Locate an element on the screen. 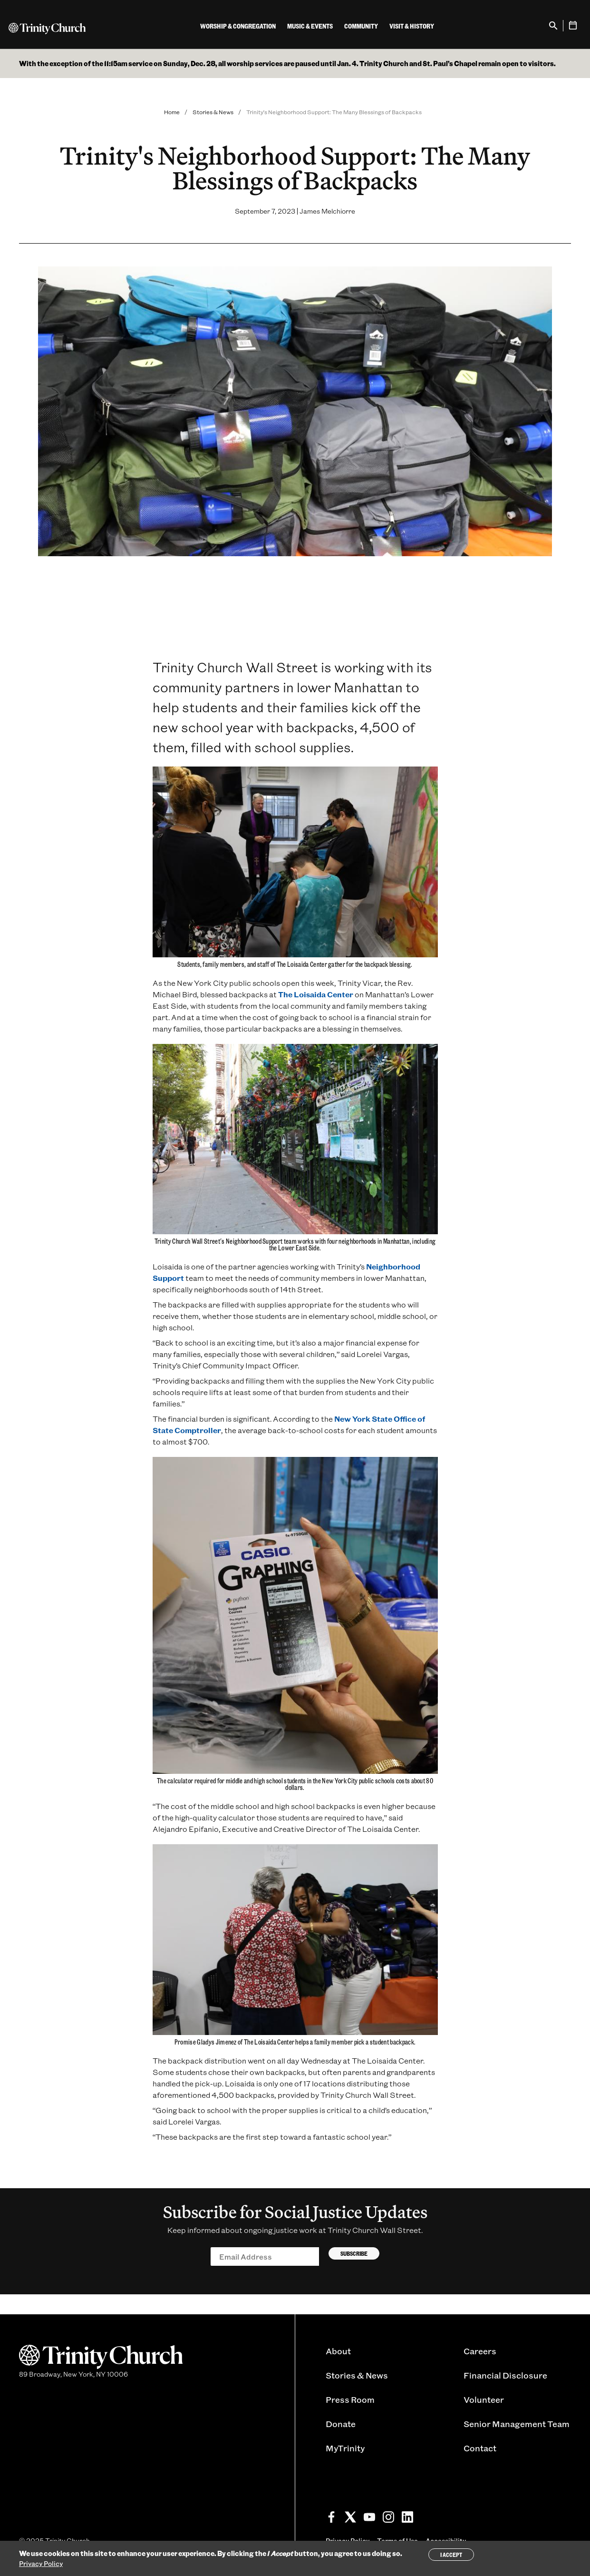 The image size is (590, 2576). Contact is located at coordinates (480, 2448).